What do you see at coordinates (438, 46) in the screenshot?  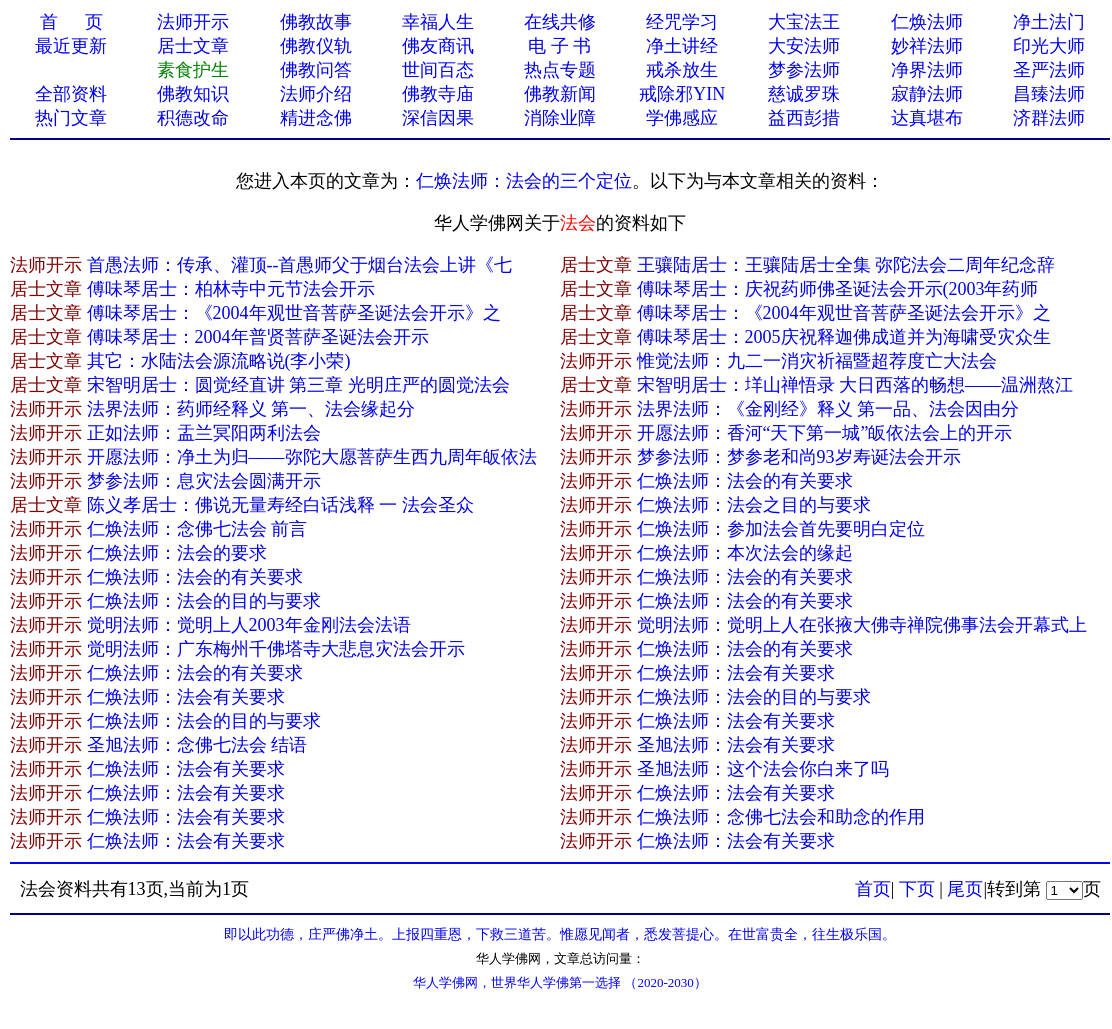 I see `佛友商讯` at bounding box center [438, 46].